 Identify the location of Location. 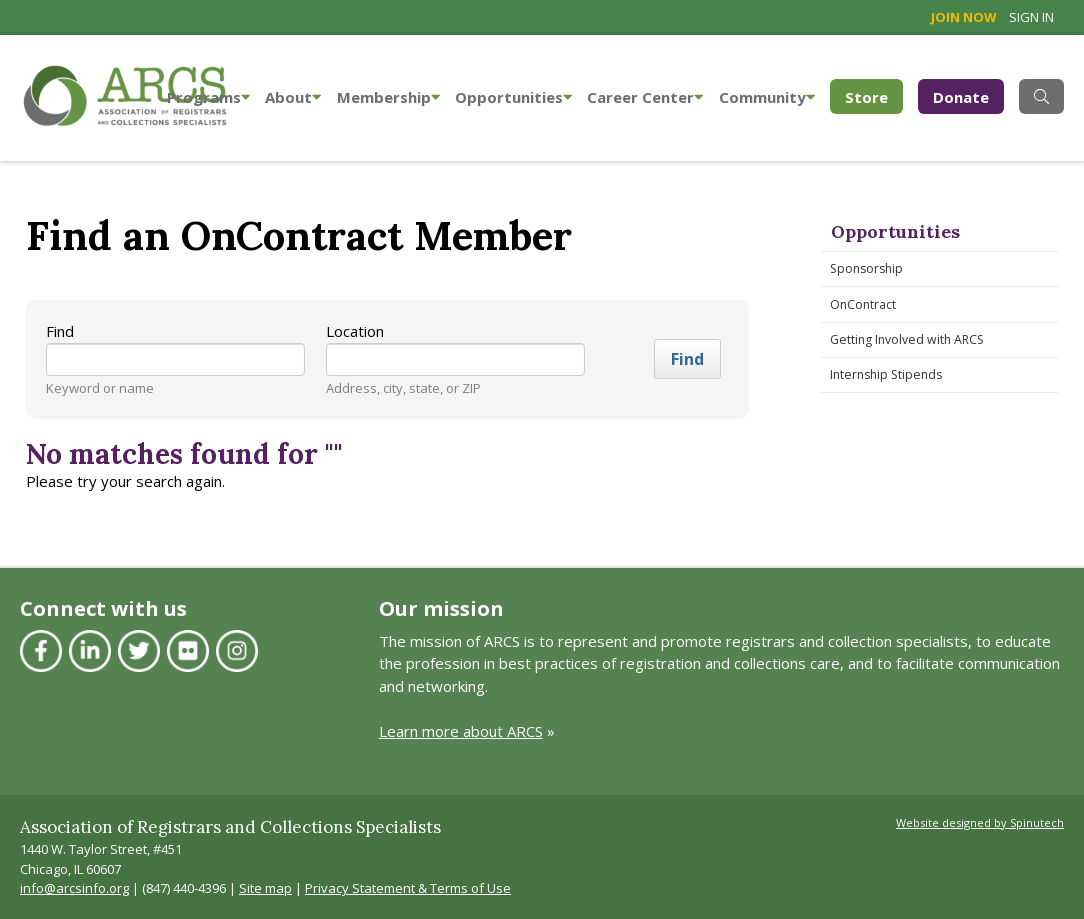
(355, 331).